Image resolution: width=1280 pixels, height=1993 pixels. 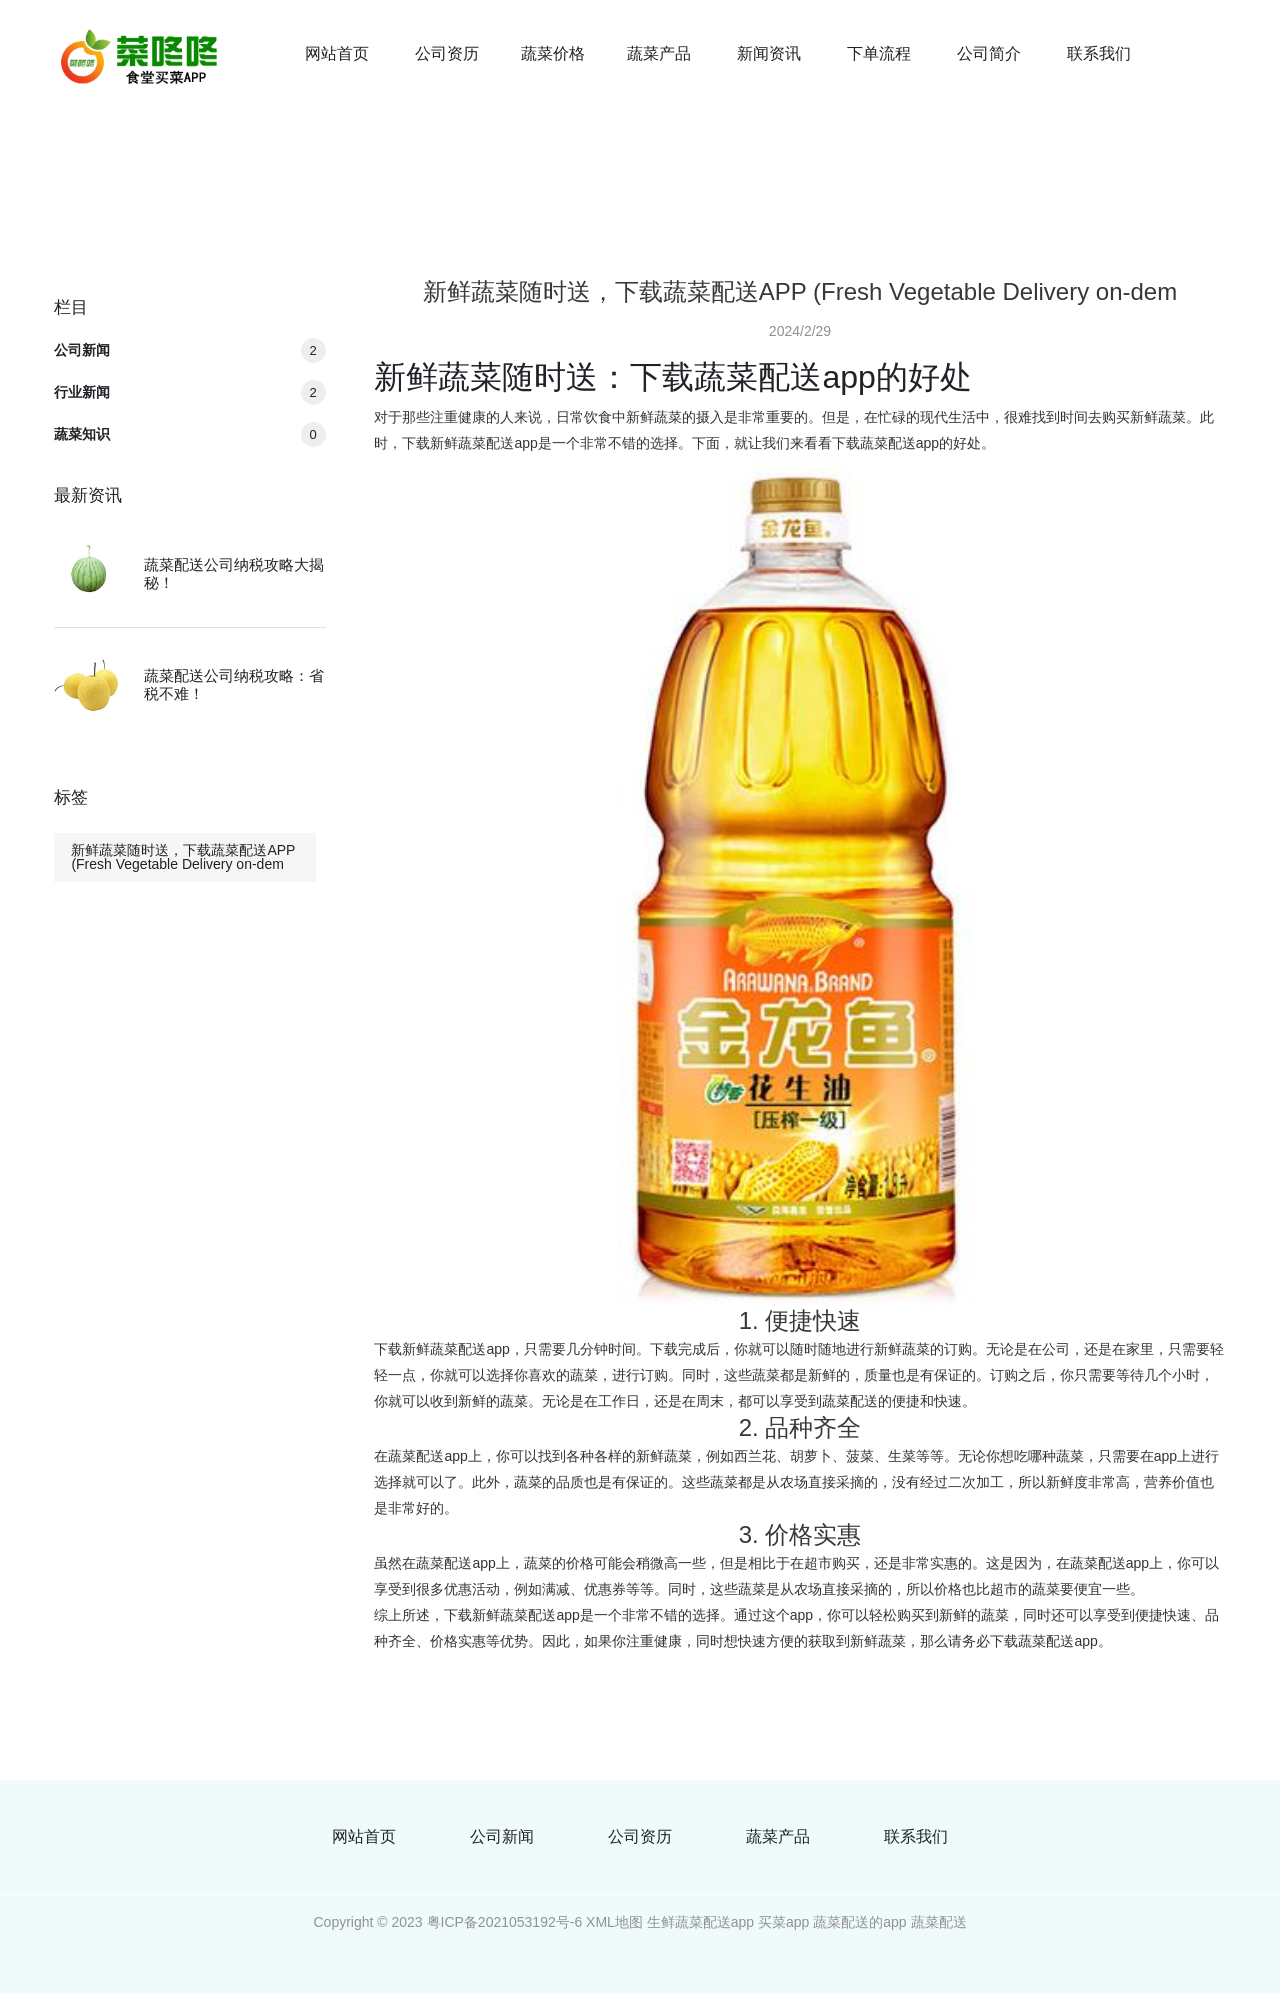 I want to click on 生鲜蔬菜配送app, so click(x=700, y=1922).